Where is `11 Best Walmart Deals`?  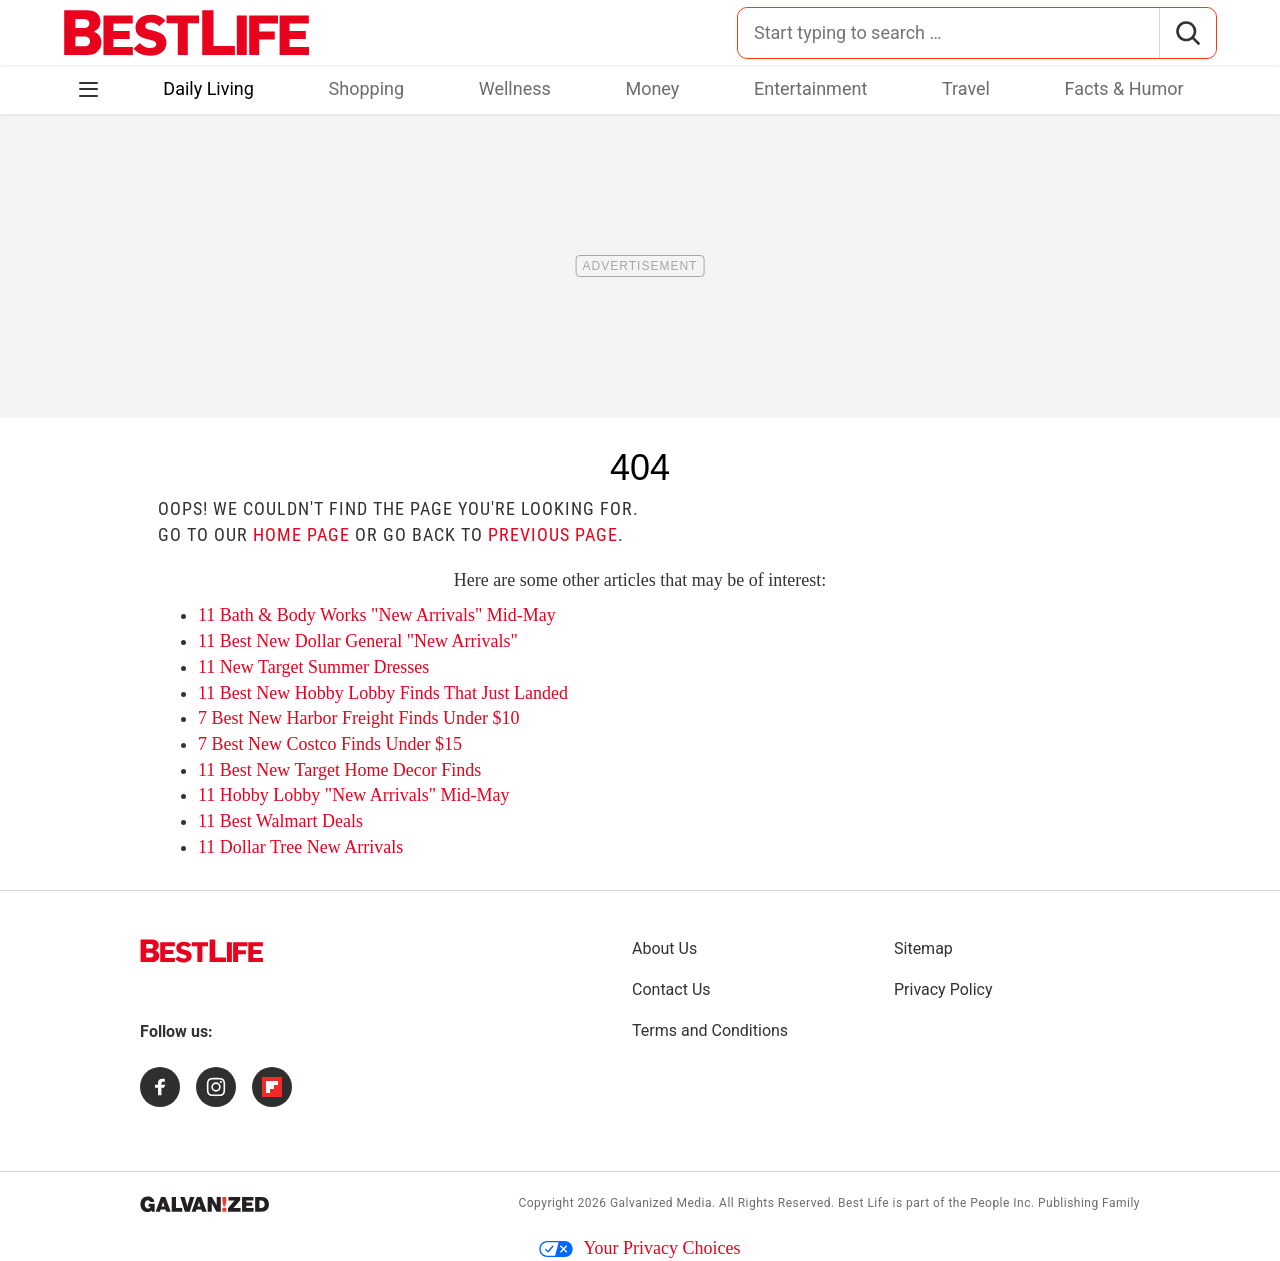
11 Best Walmart Deals is located at coordinates (280, 821).